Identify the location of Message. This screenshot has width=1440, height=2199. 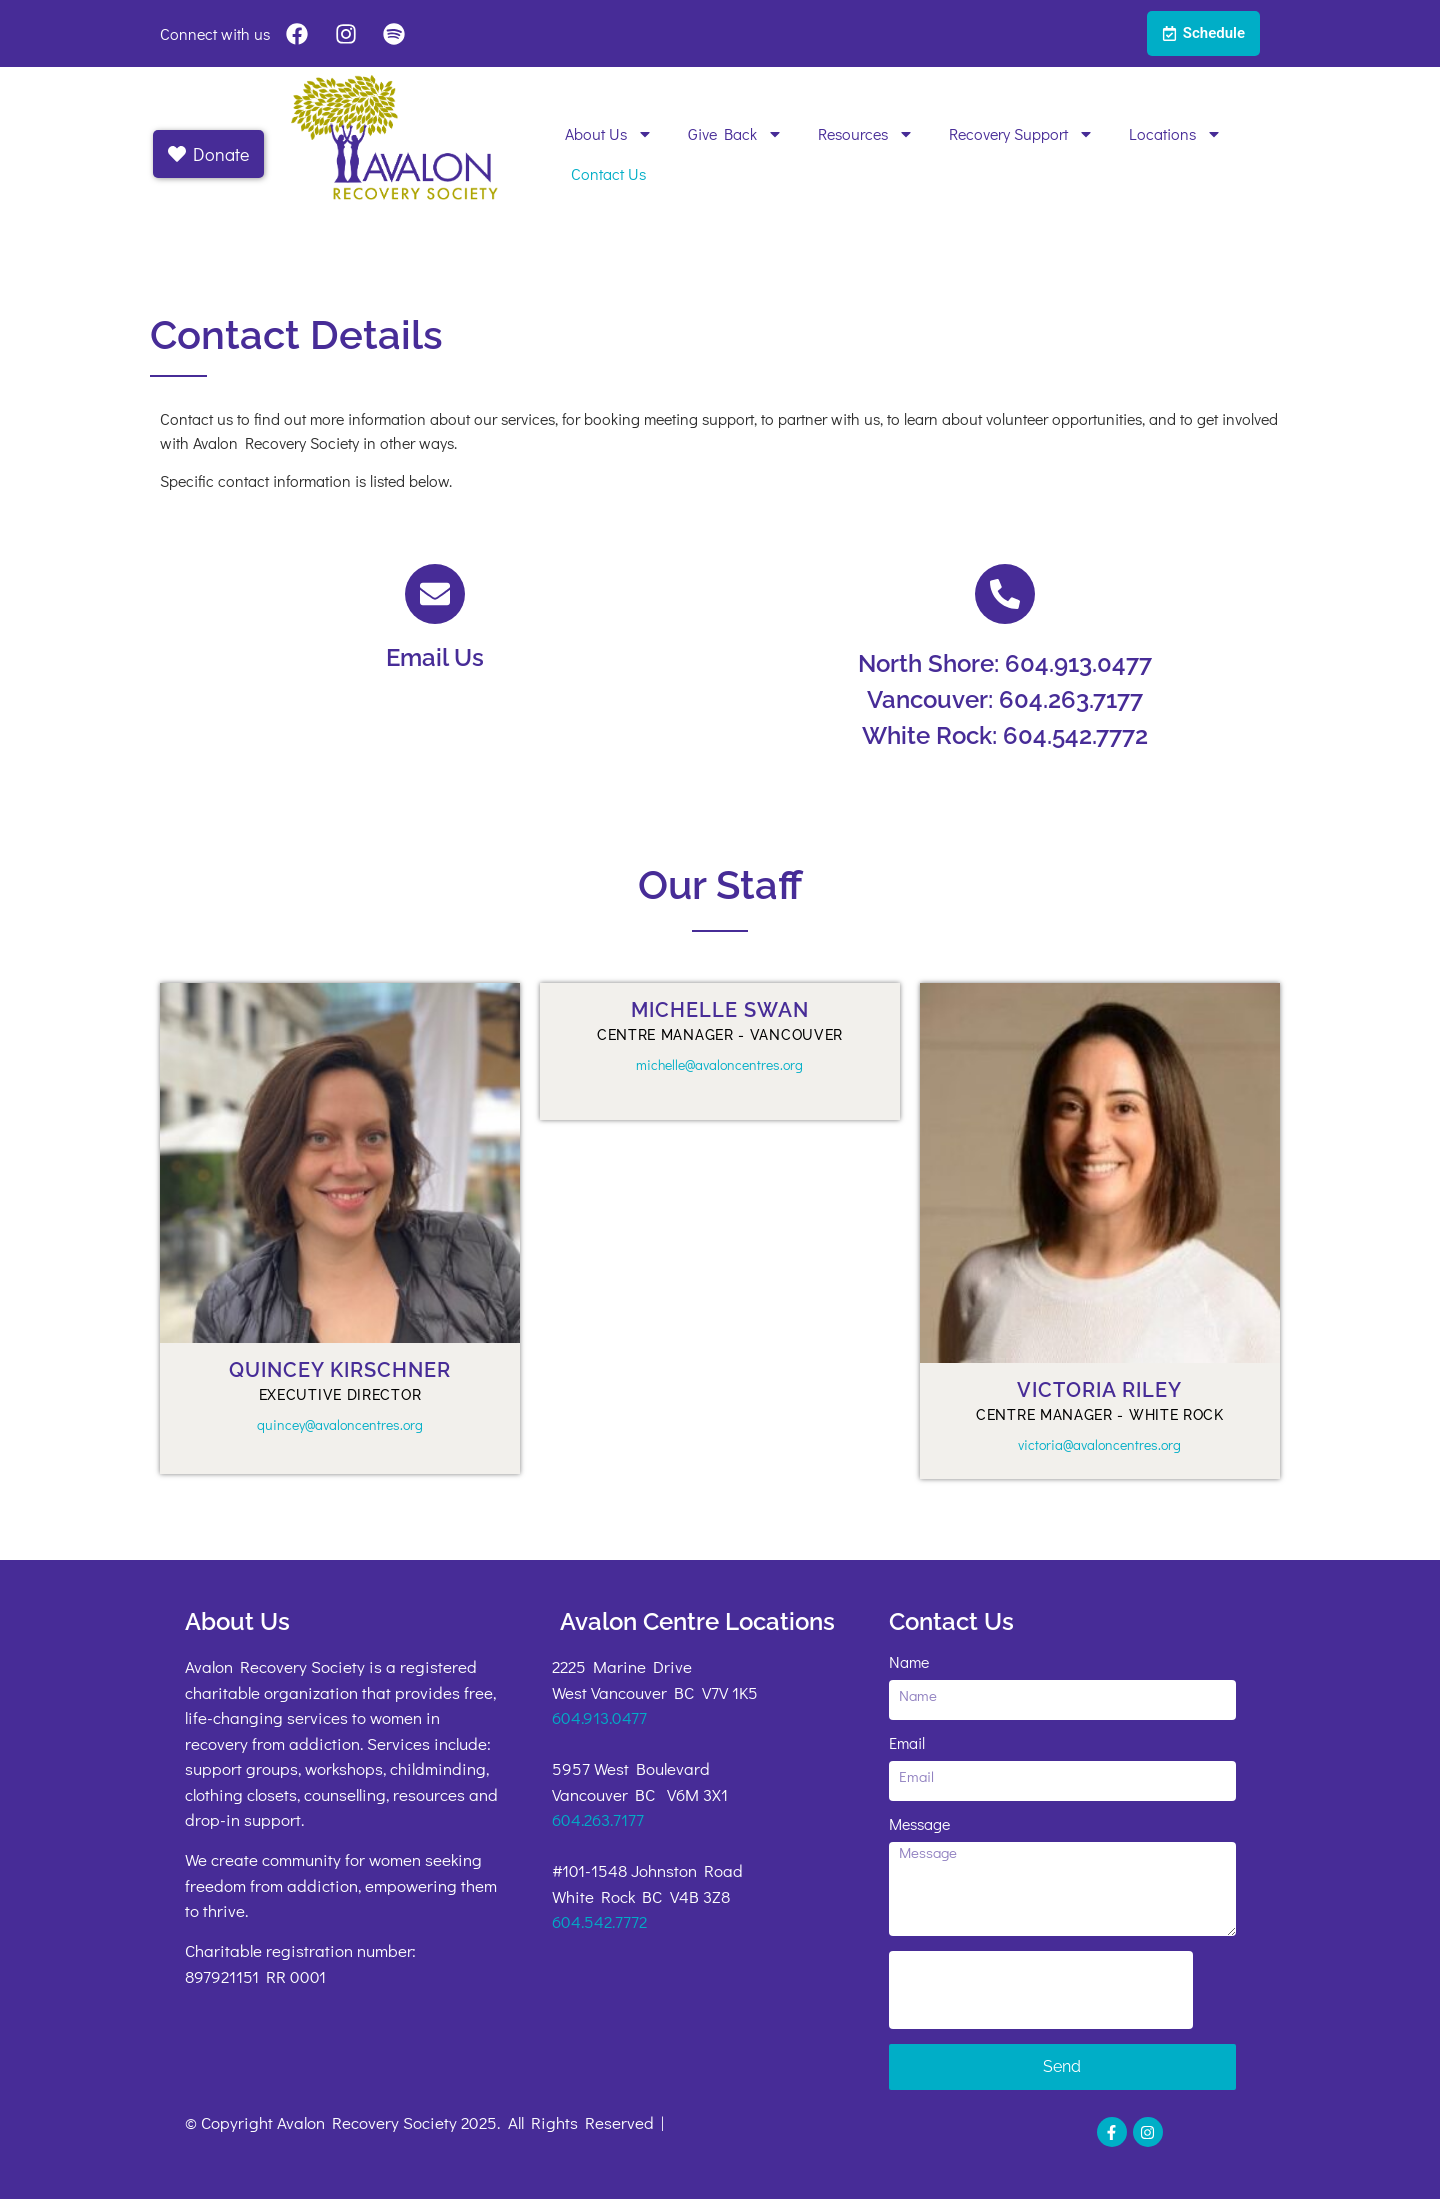
(919, 1825).